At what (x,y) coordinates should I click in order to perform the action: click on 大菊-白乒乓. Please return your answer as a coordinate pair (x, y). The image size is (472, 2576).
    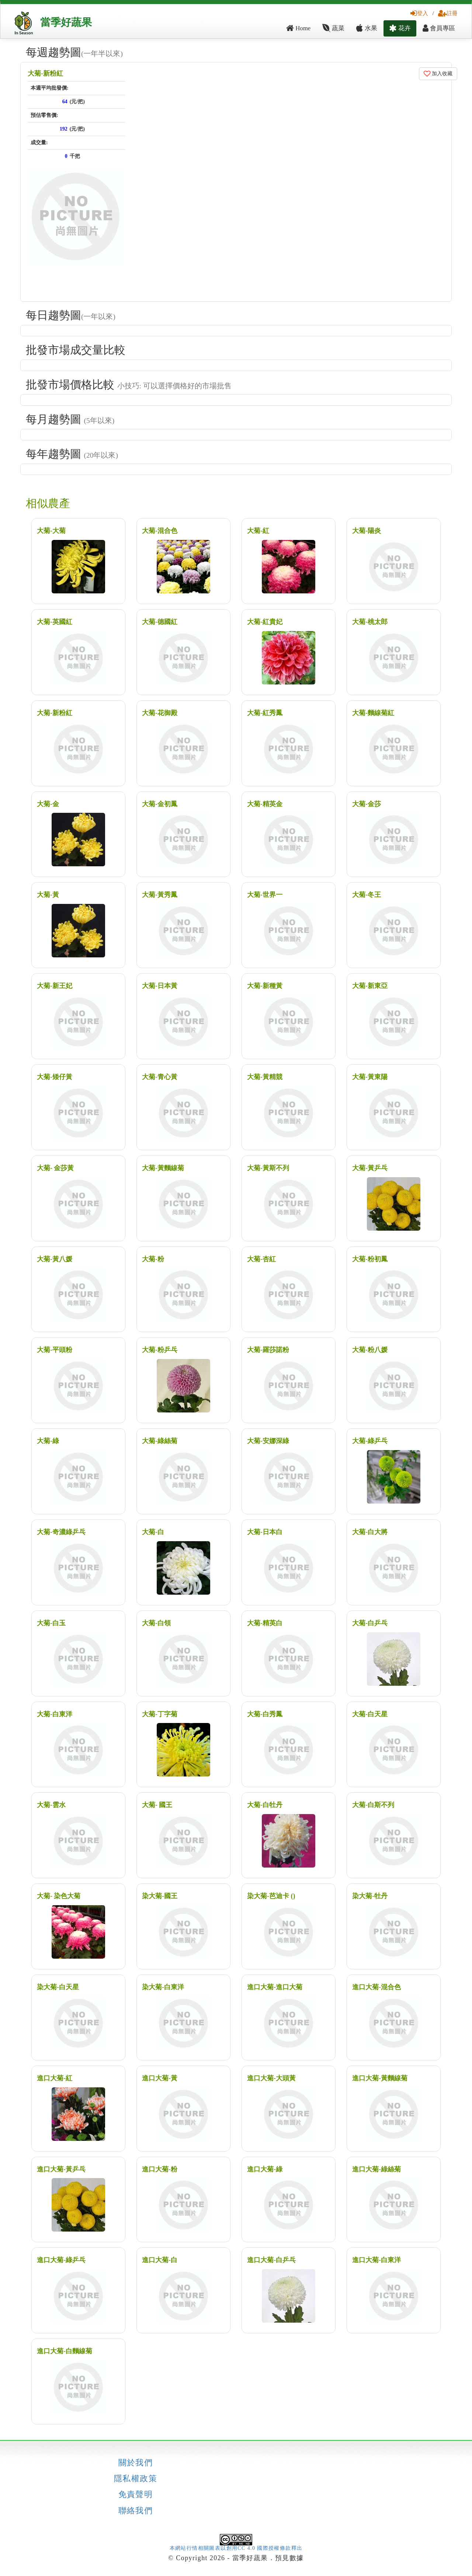
    Looking at the image, I should click on (370, 1623).